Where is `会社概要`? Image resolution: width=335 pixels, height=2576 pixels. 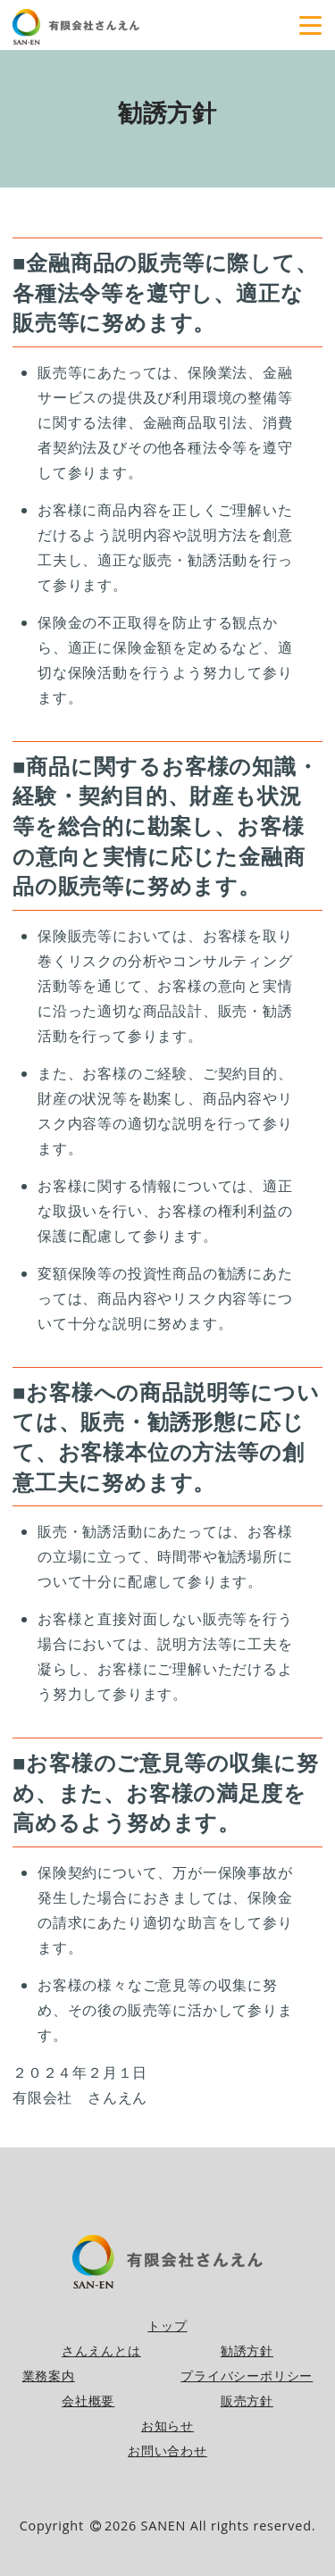 会社概要 is located at coordinates (88, 2400).